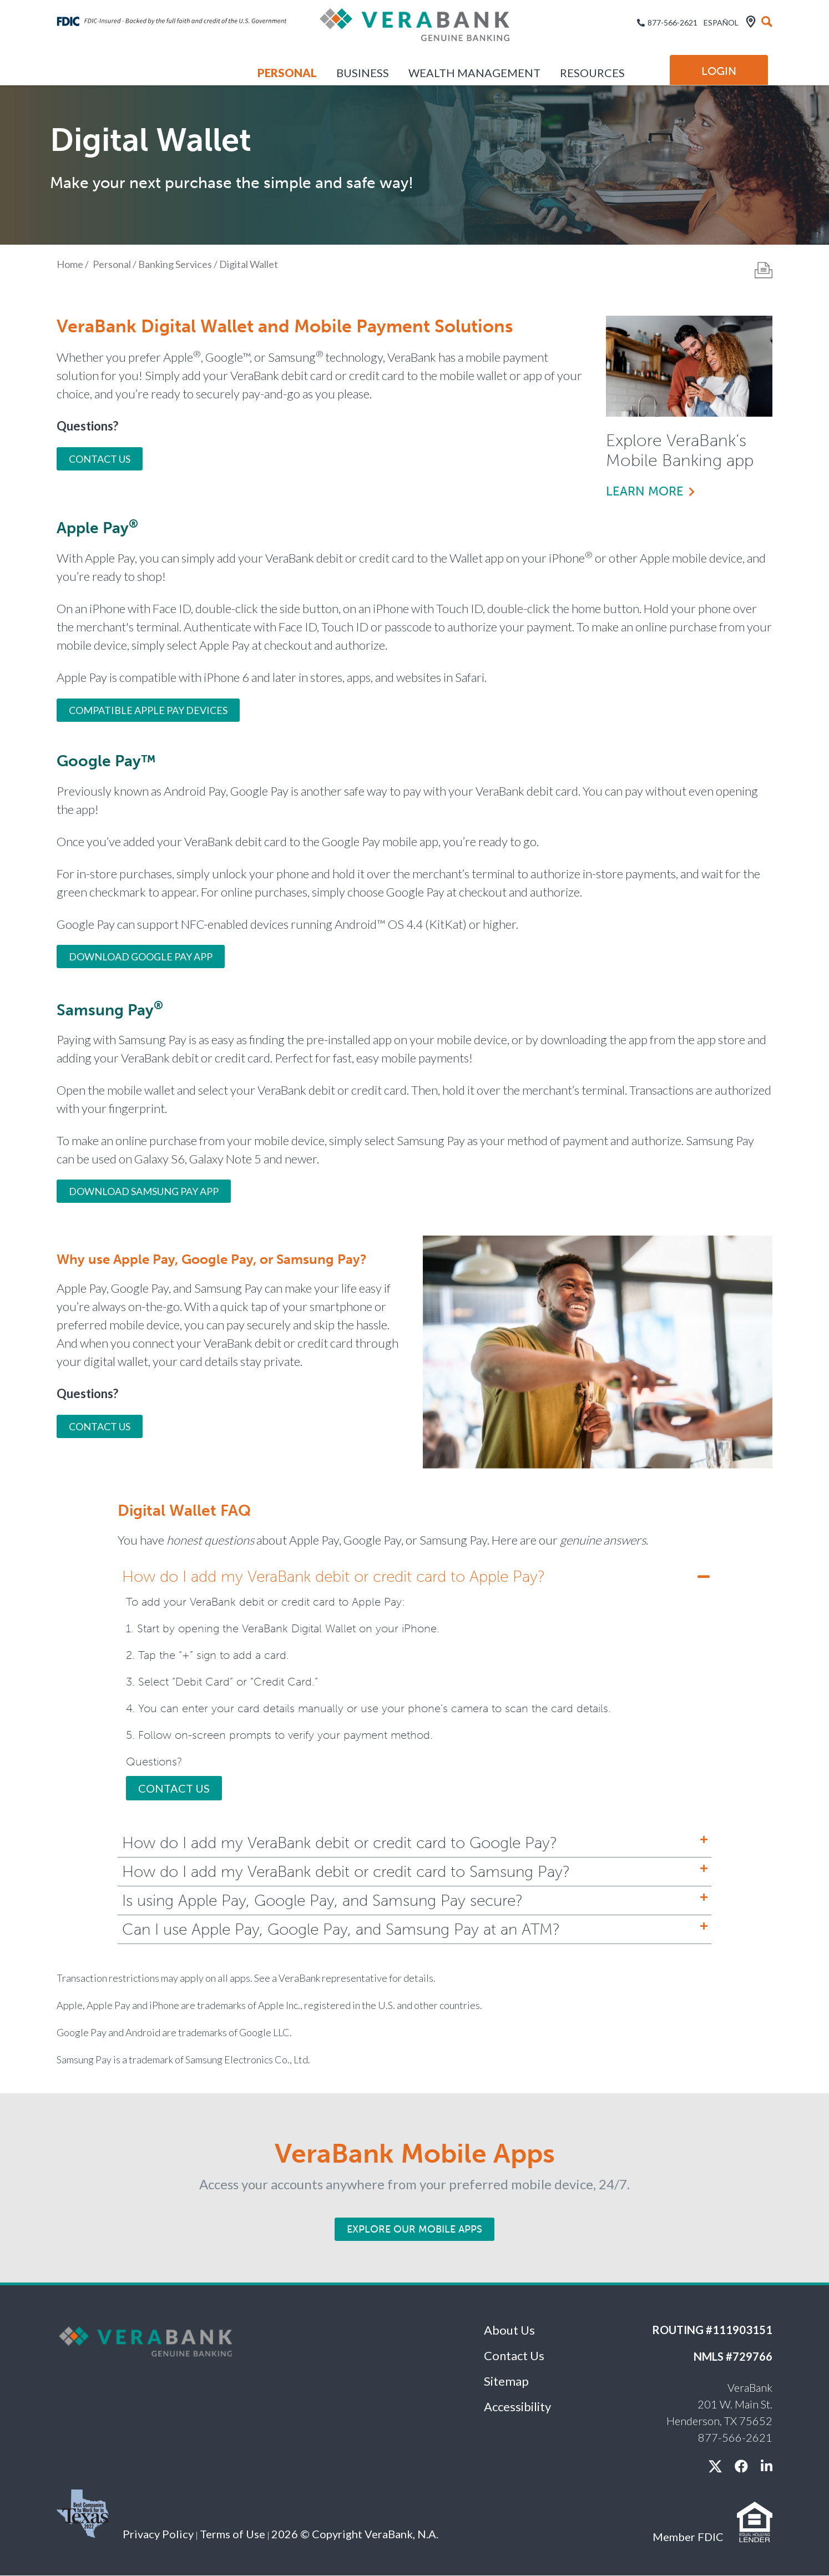 Image resolution: width=829 pixels, height=2576 pixels. Describe the element at coordinates (141, 956) in the screenshot. I see `Download Google Pay App` at that location.